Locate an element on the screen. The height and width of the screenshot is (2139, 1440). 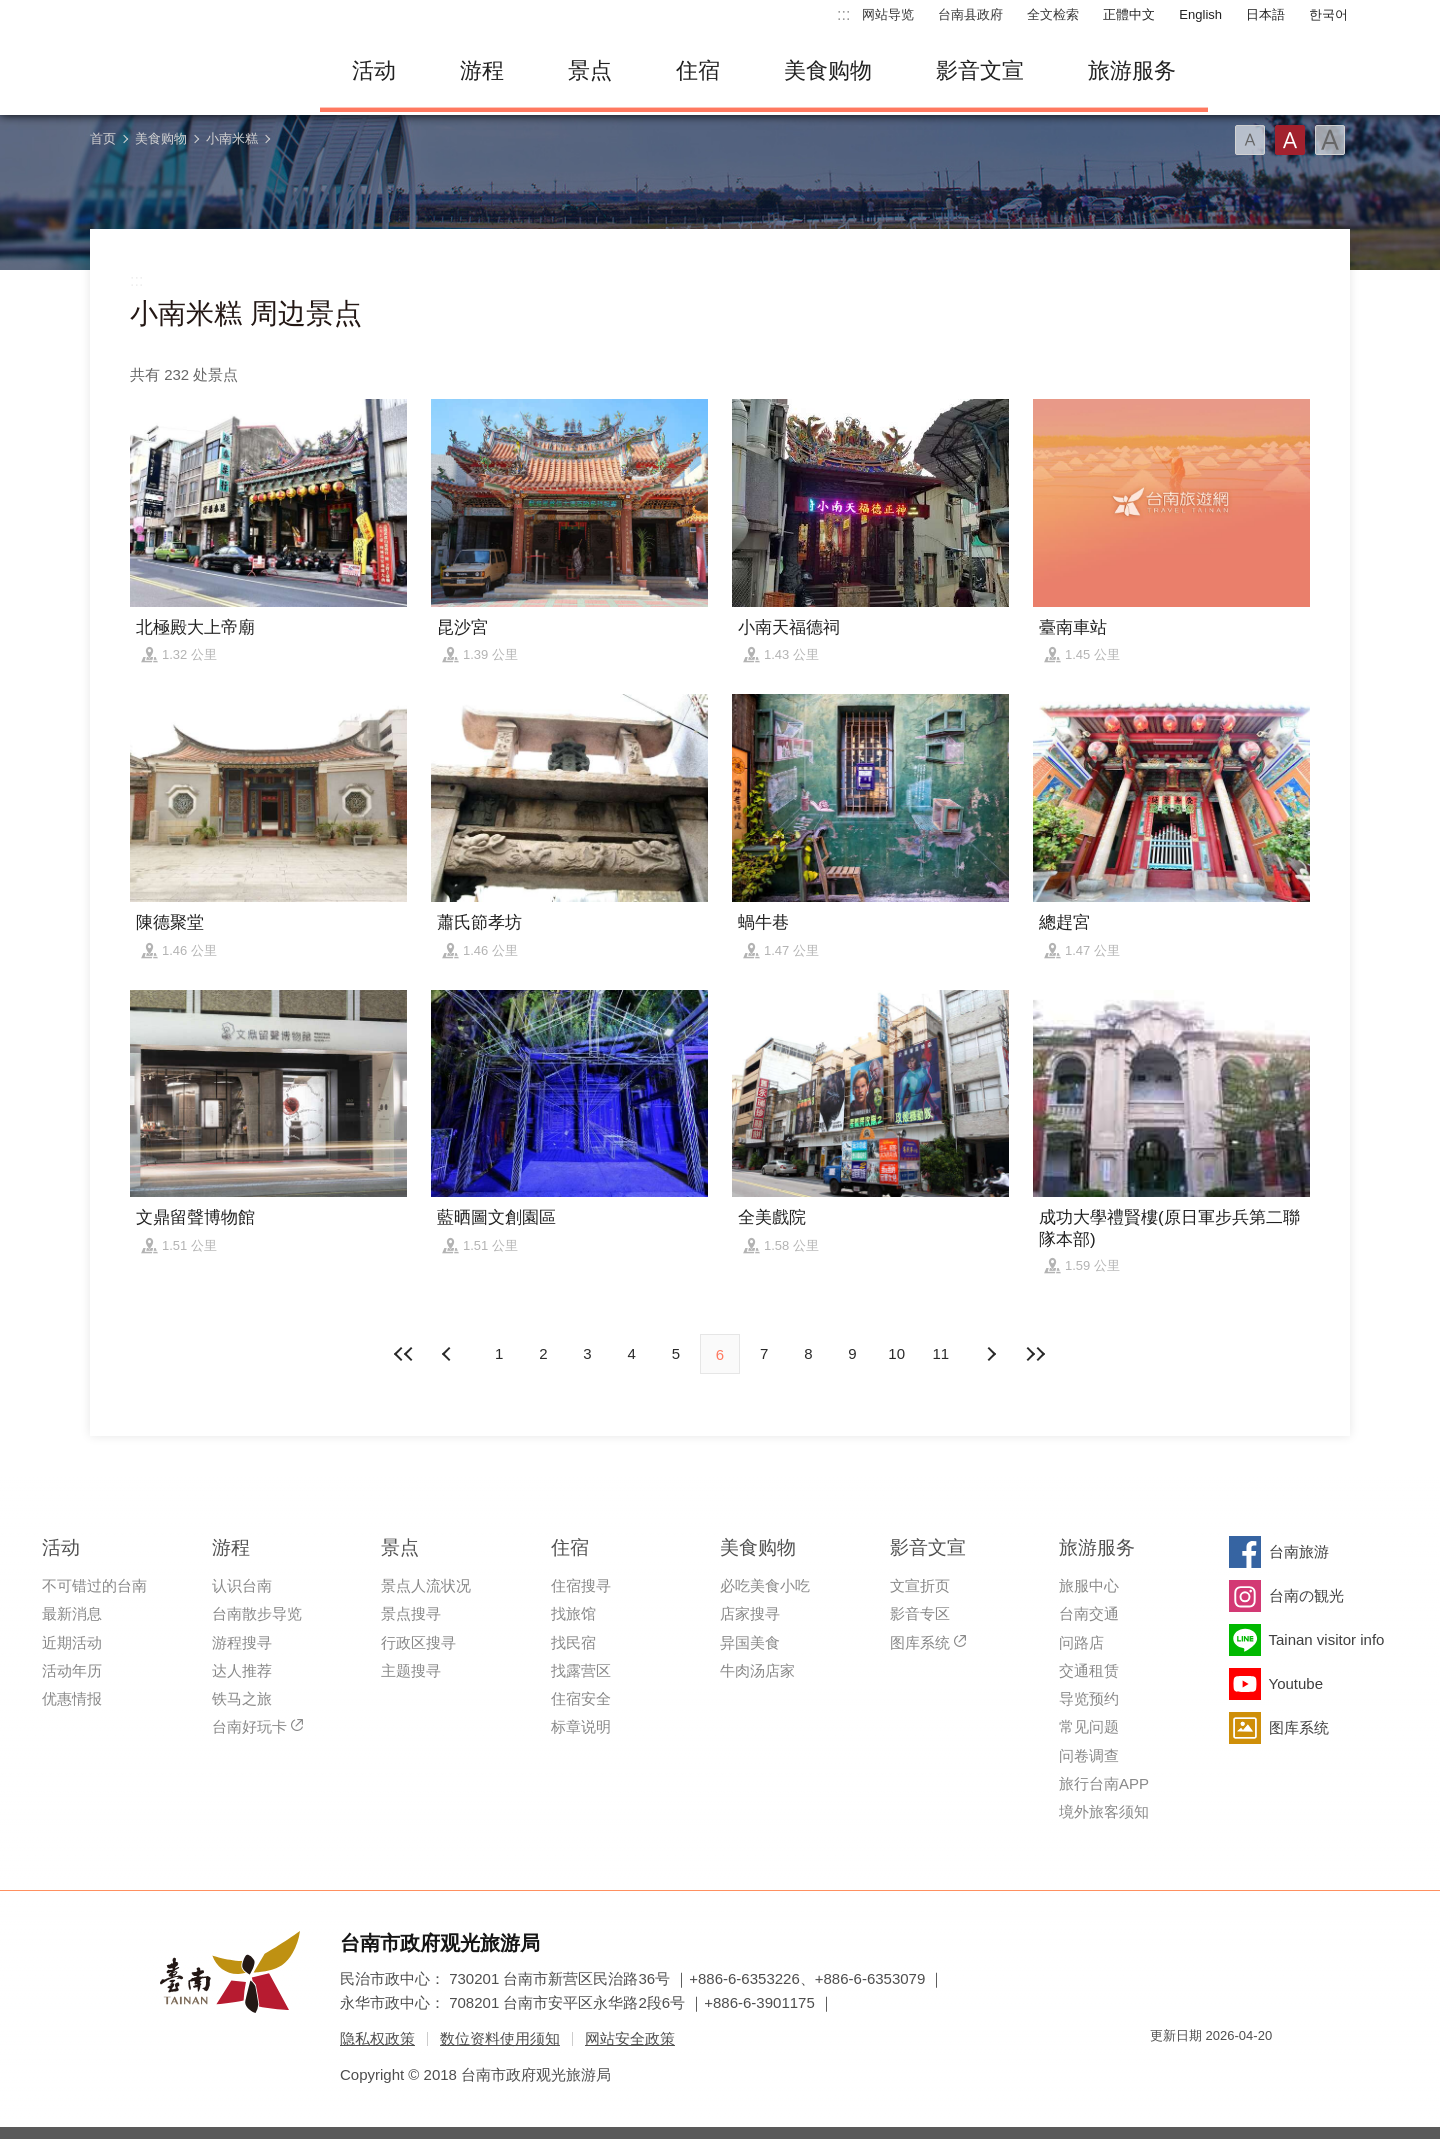
我的e政府 is located at coordinates (1165, 2071).